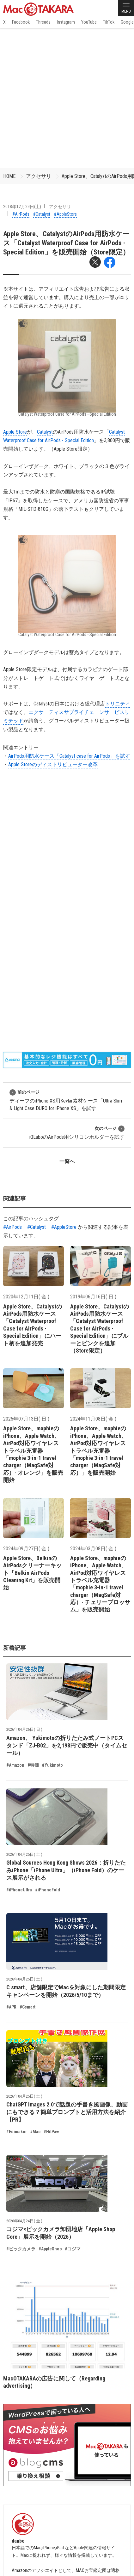  What do you see at coordinates (15, 432) in the screenshot?
I see `Apple Store` at bounding box center [15, 432].